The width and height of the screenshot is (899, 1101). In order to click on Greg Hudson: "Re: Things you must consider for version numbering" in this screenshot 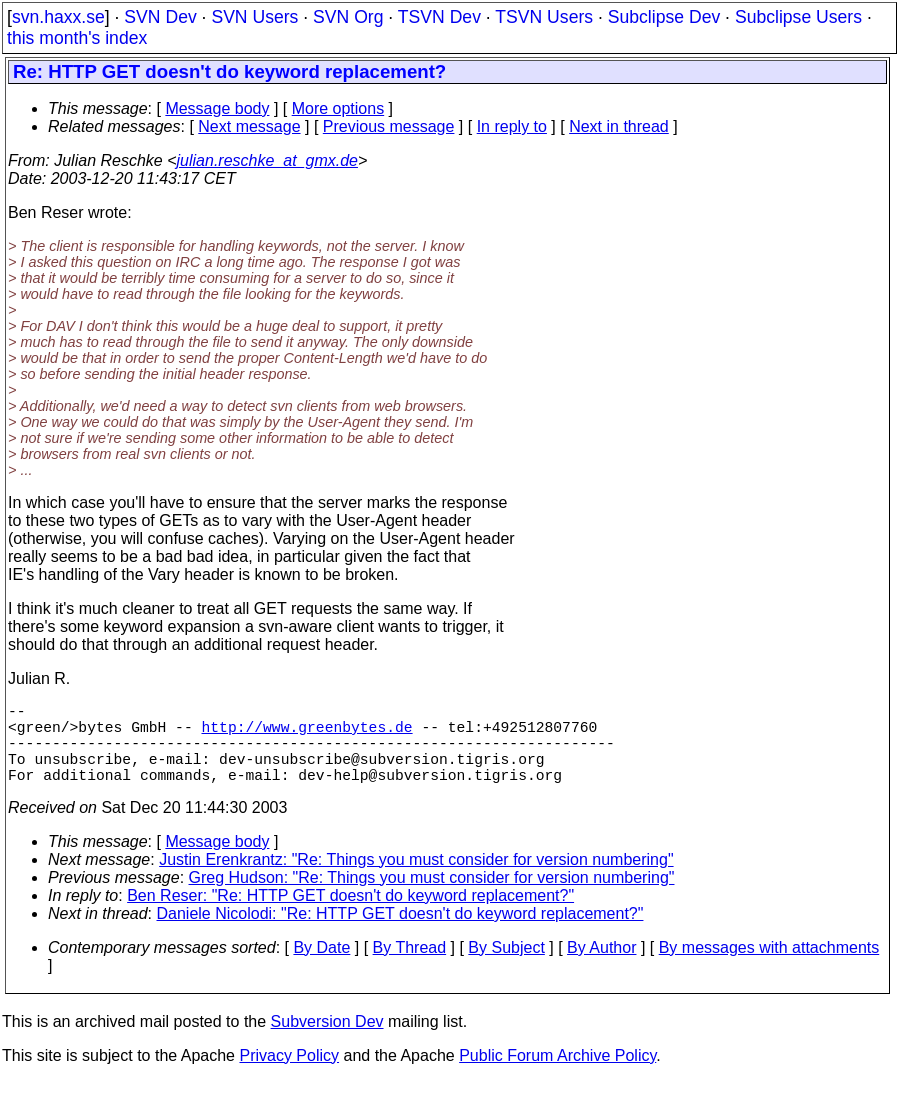, I will do `click(432, 897)`.